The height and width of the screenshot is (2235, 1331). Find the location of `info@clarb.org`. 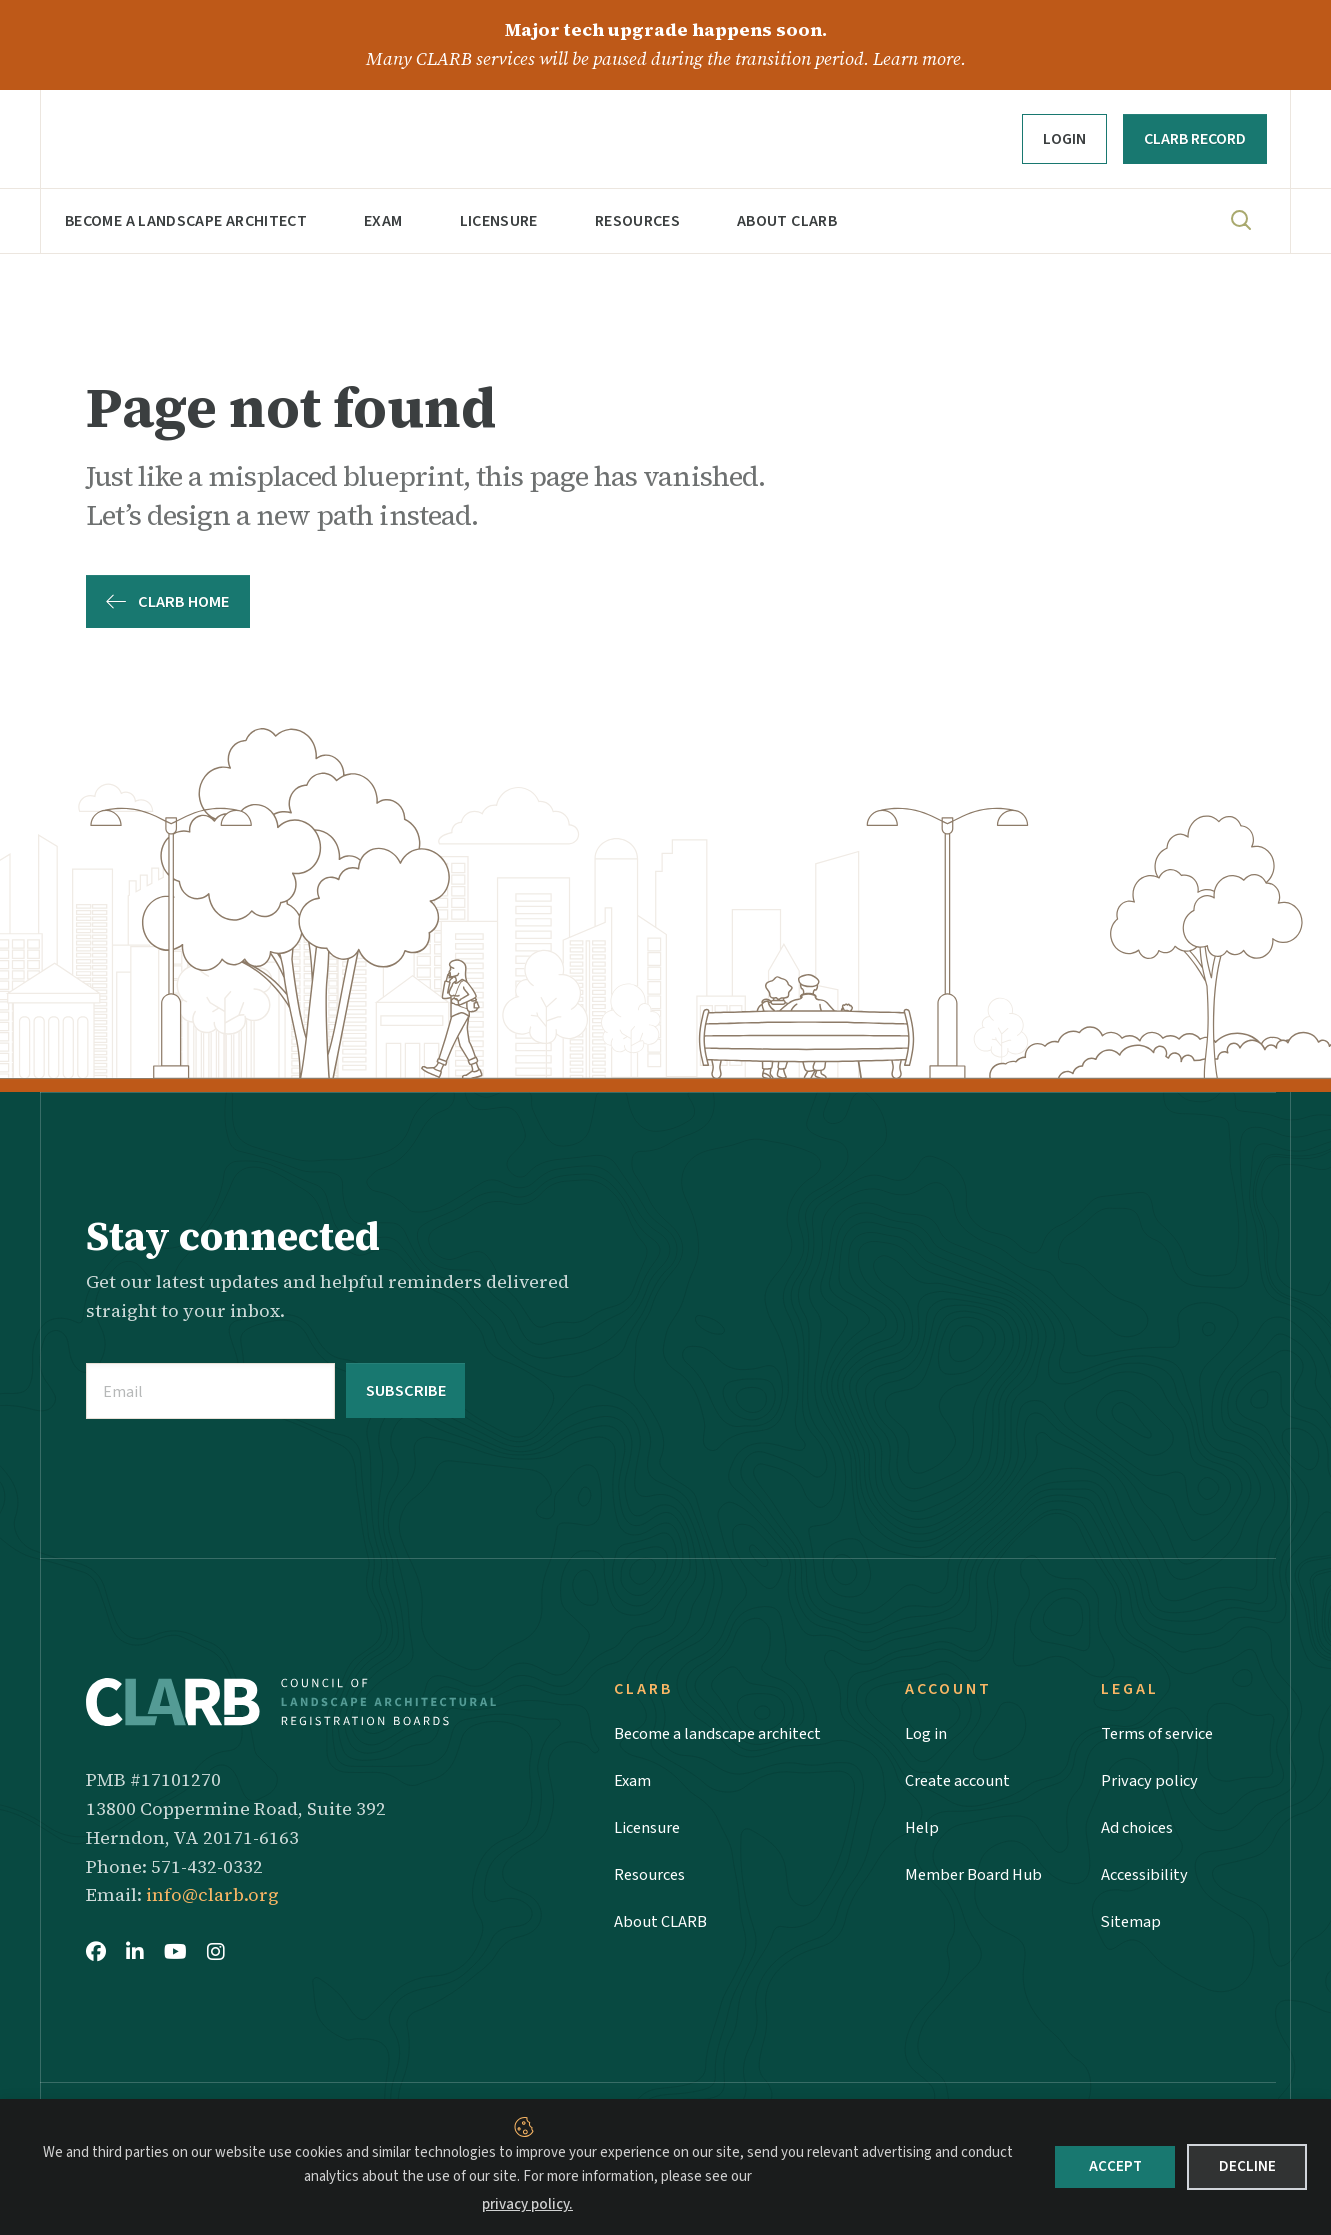

info@clarb.org is located at coordinates (212, 1892).